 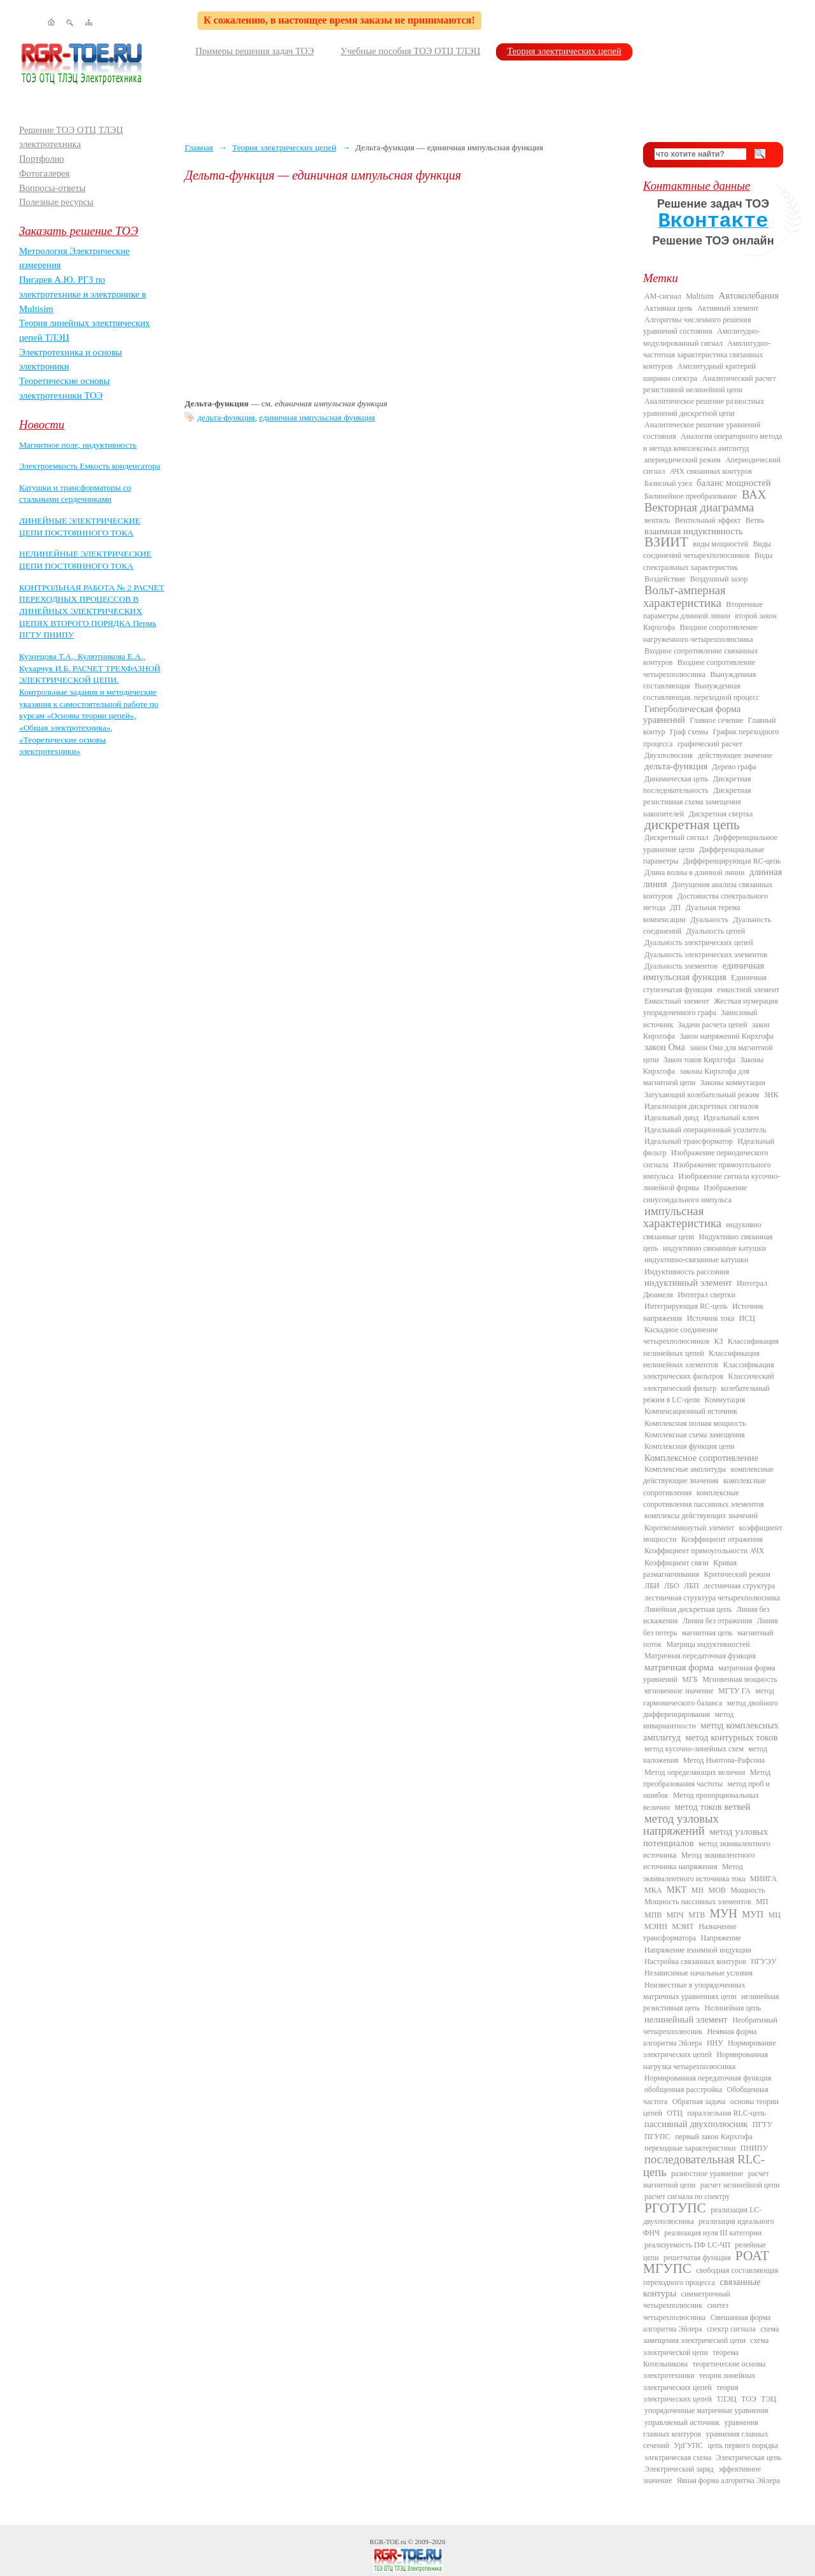 What do you see at coordinates (404, 290) in the screenshot?
I see `[Advertisement]` at bounding box center [404, 290].